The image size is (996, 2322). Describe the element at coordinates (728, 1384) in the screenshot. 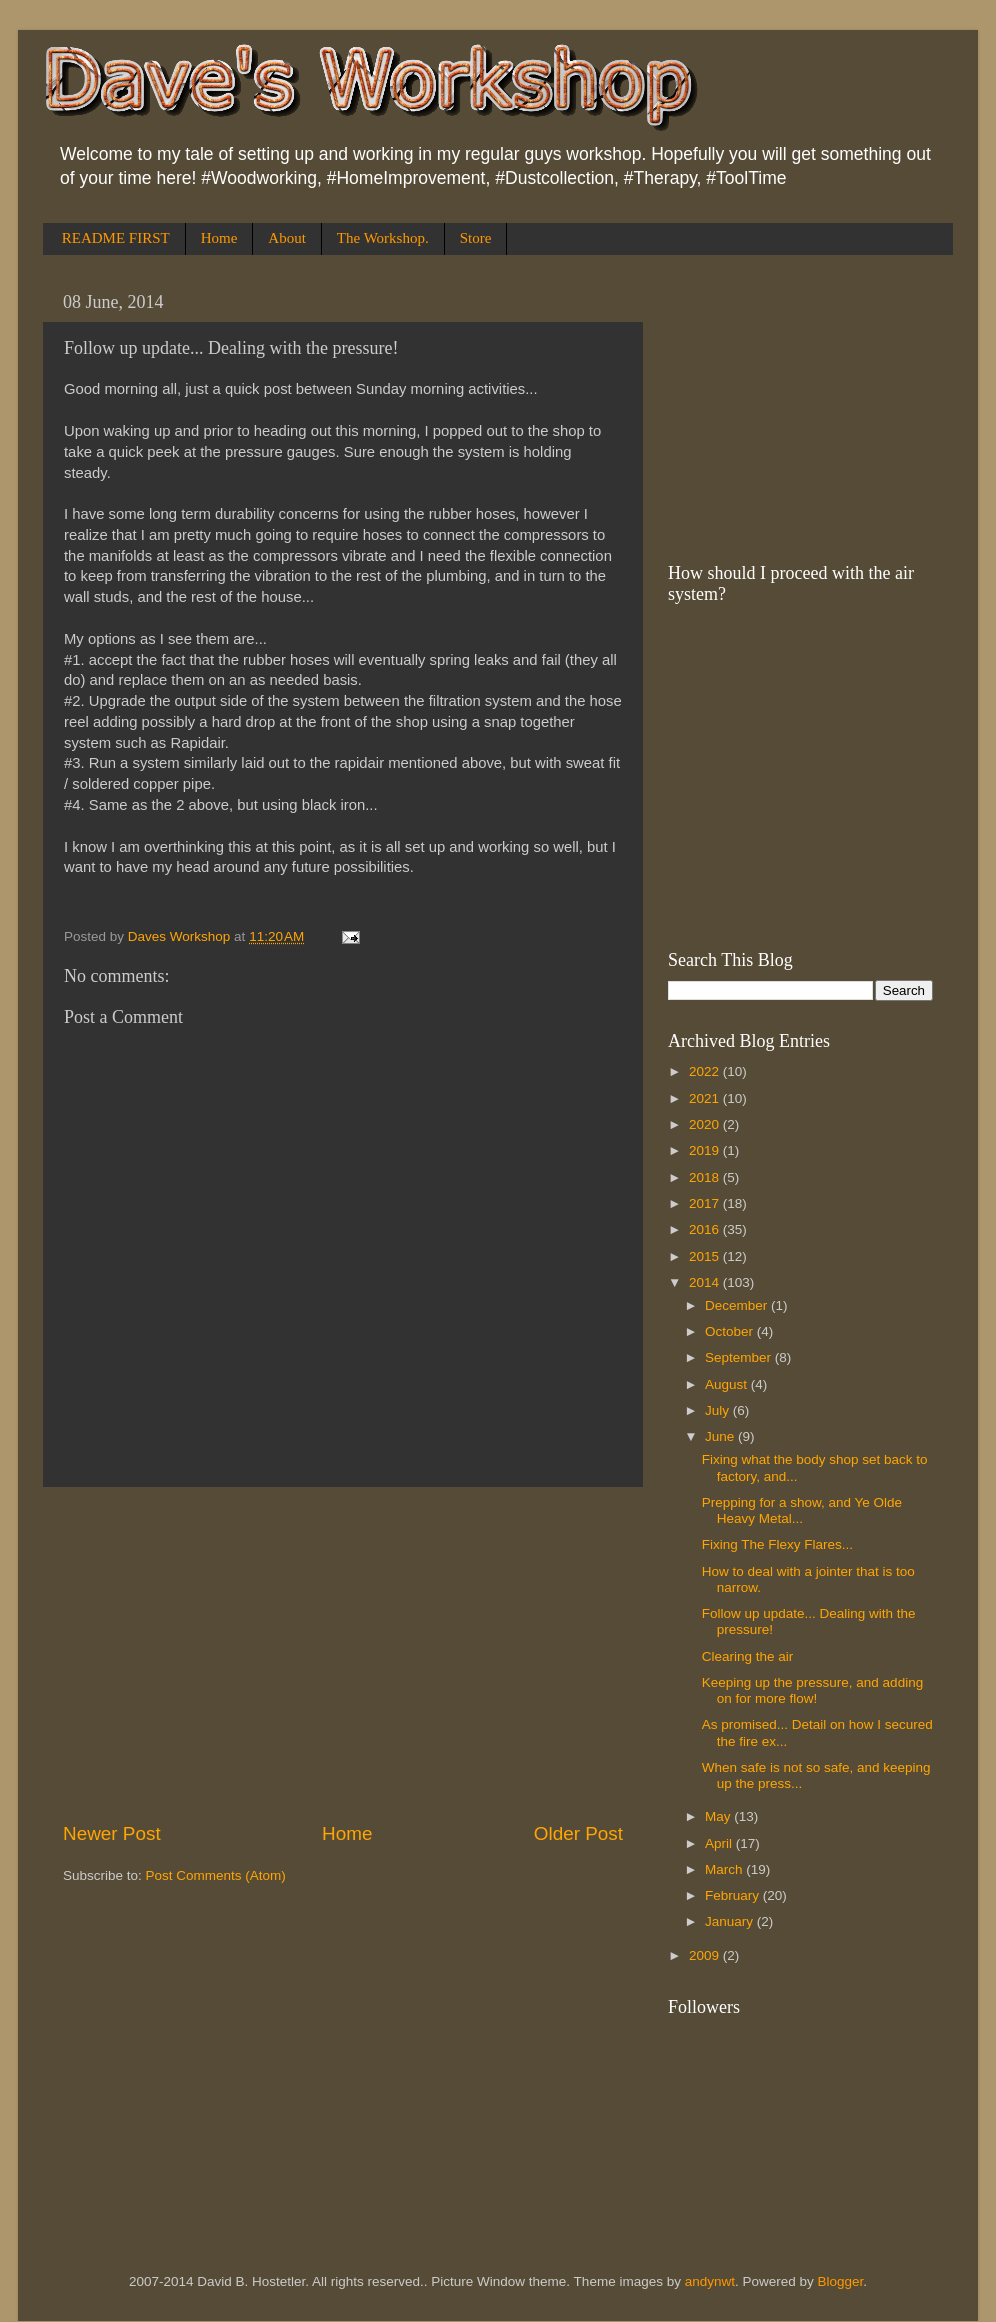

I see `August` at that location.